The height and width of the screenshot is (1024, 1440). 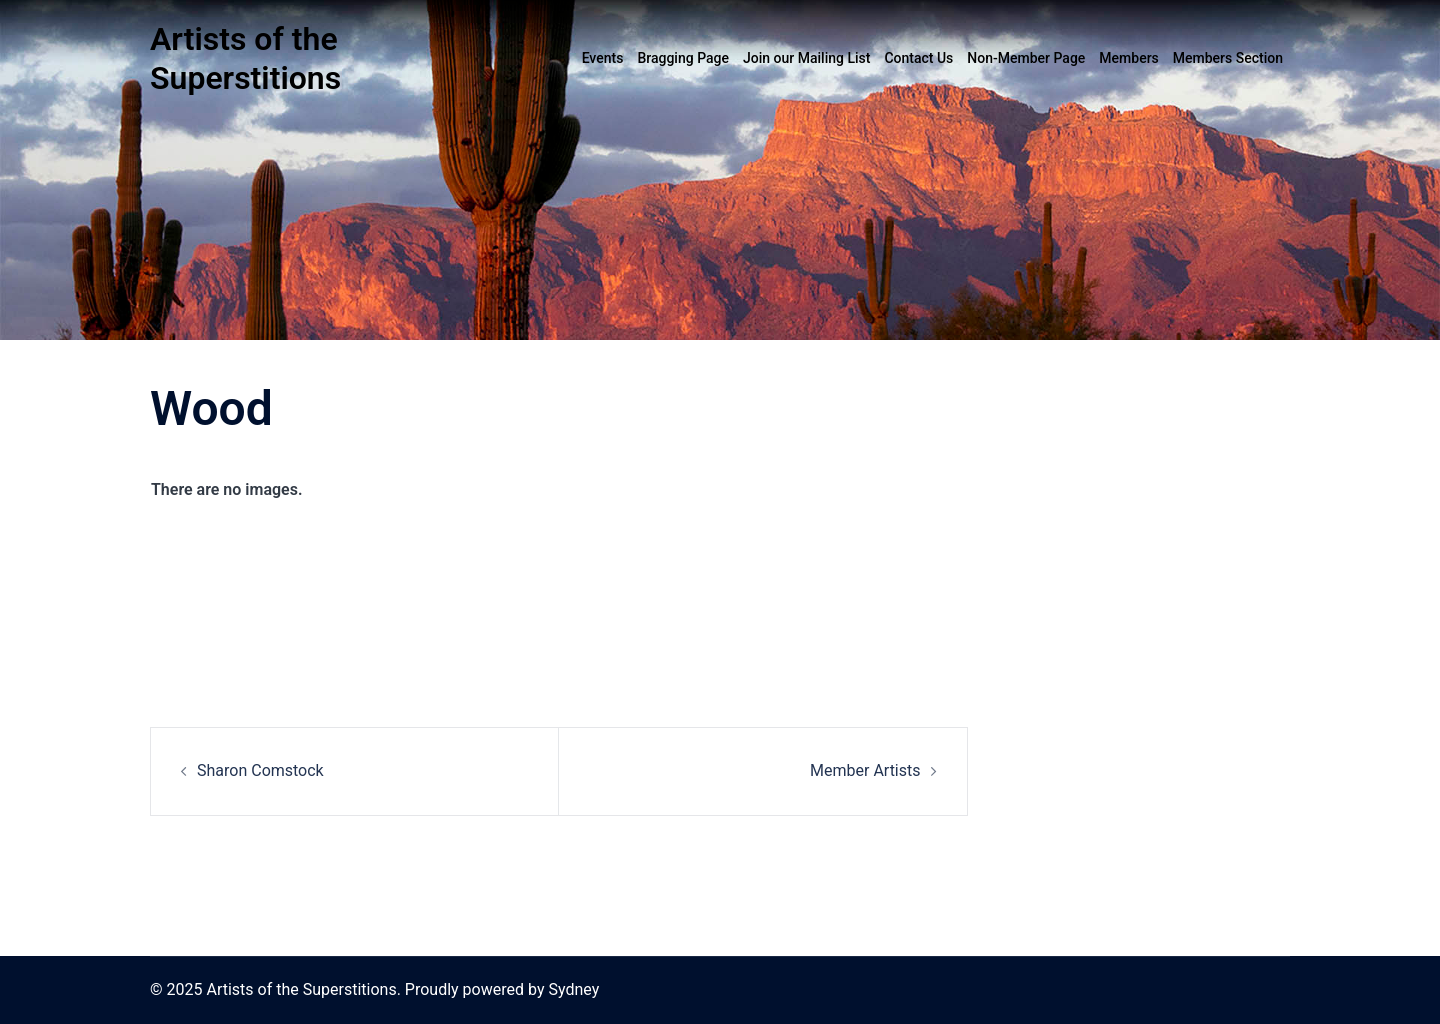 I want to click on Bragging Page, so click(x=683, y=58).